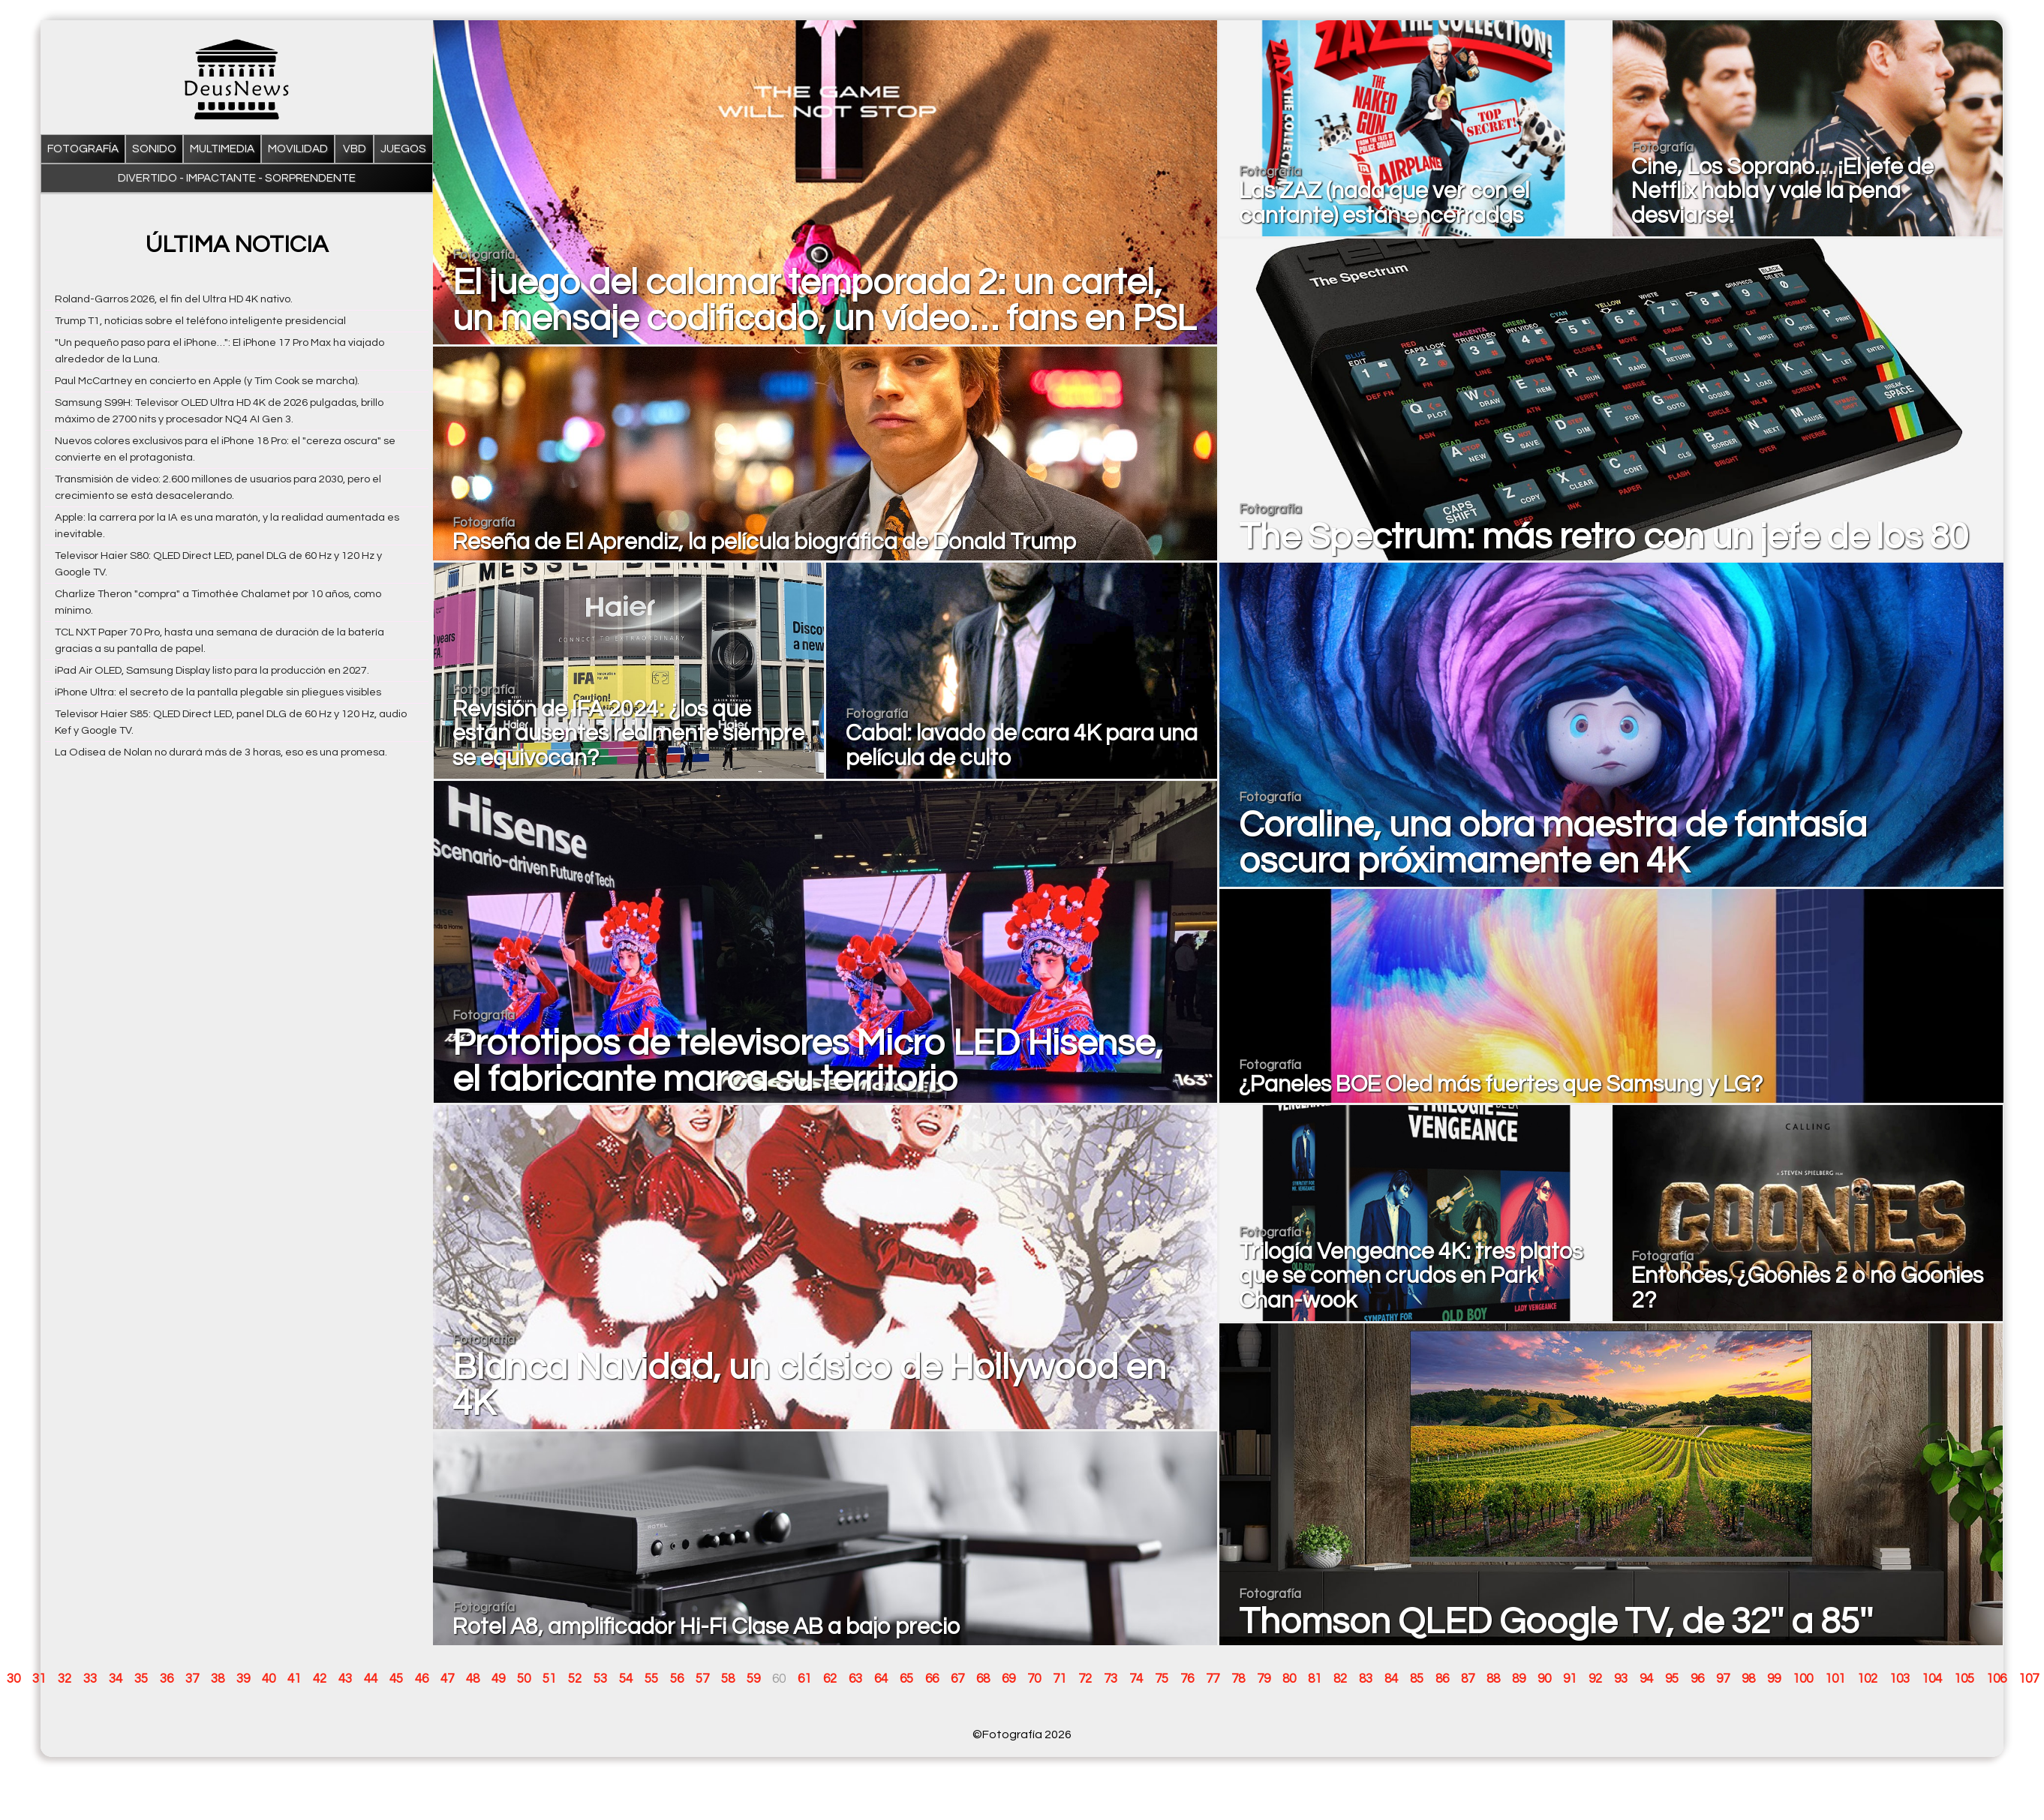 Image resolution: width=2044 pixels, height=1820 pixels. I want to click on Sonido, so click(154, 149).